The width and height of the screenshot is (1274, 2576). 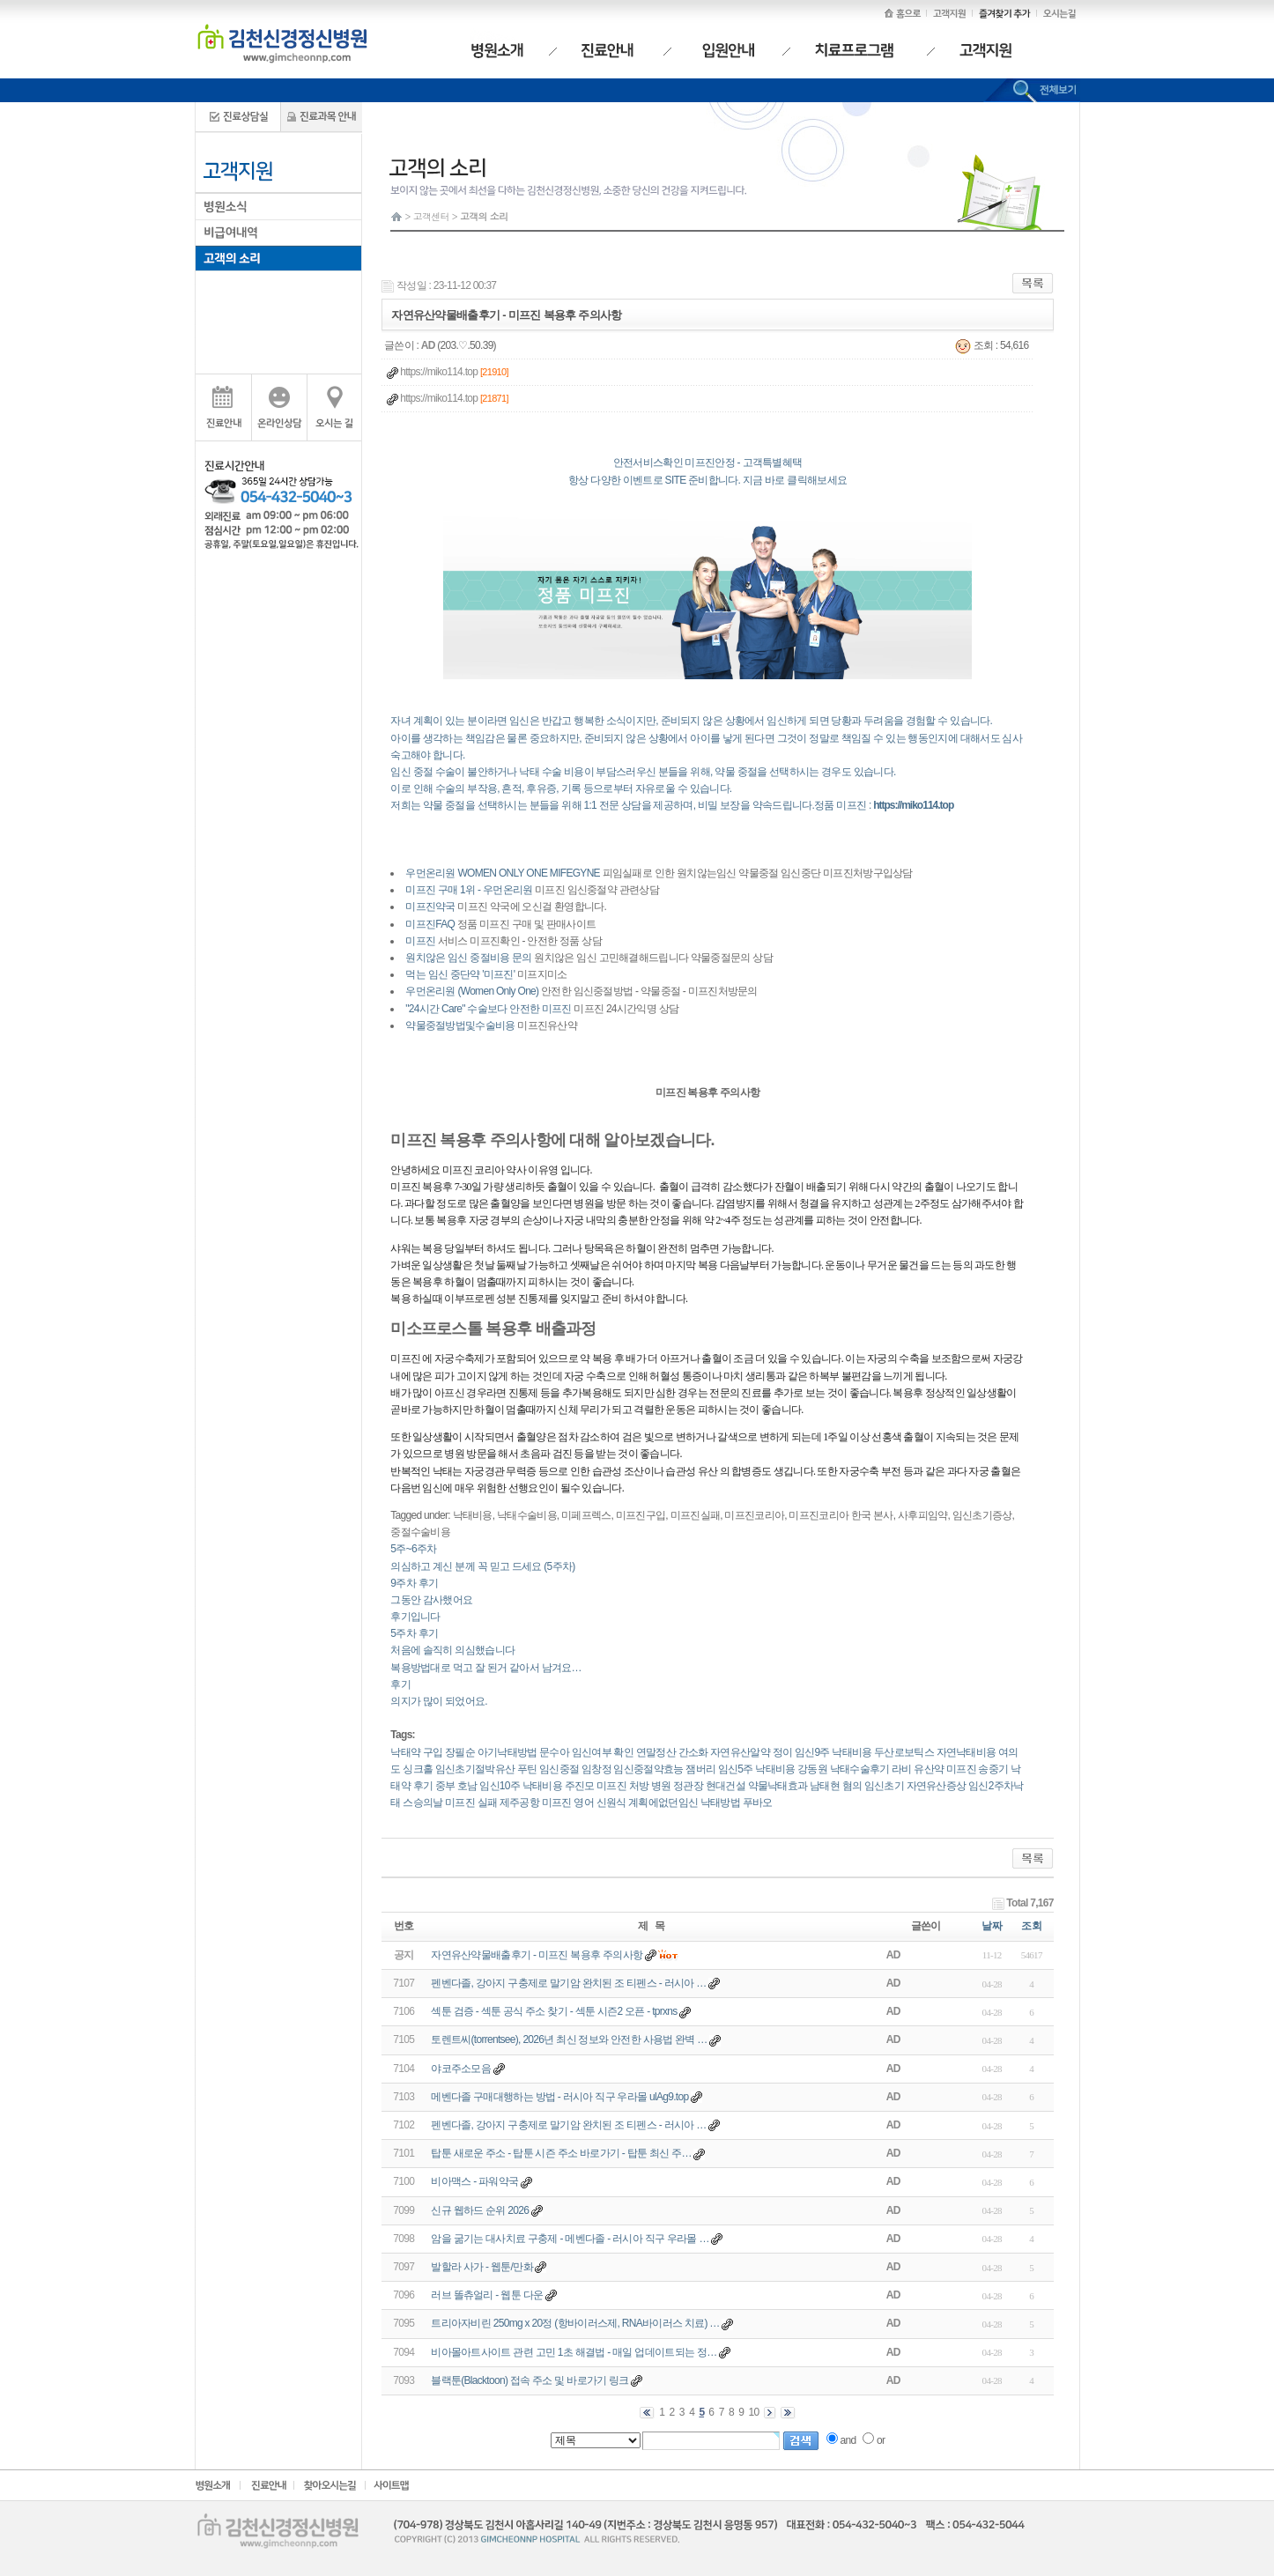 What do you see at coordinates (860, 1769) in the screenshot?
I see `낙태수술후기` at bounding box center [860, 1769].